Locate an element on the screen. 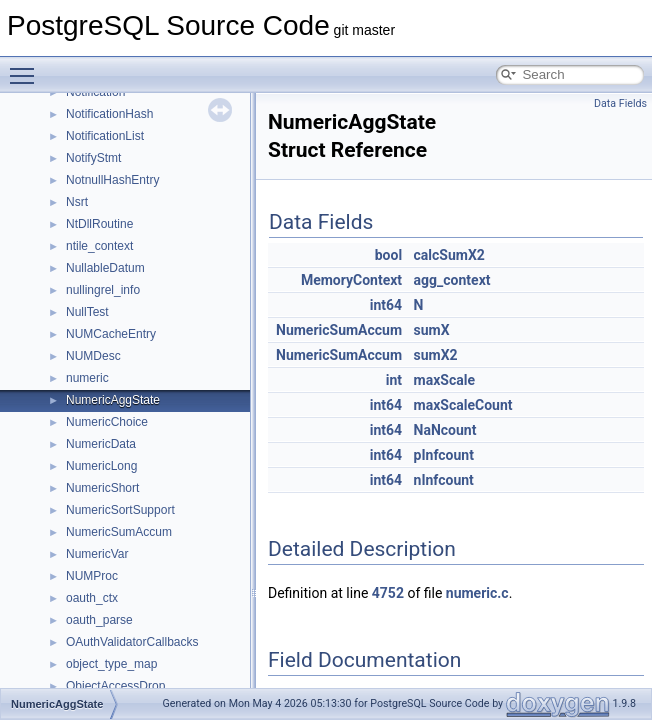 The image size is (652, 720). Toggle main menu visibility is located at coordinates (27, 67).